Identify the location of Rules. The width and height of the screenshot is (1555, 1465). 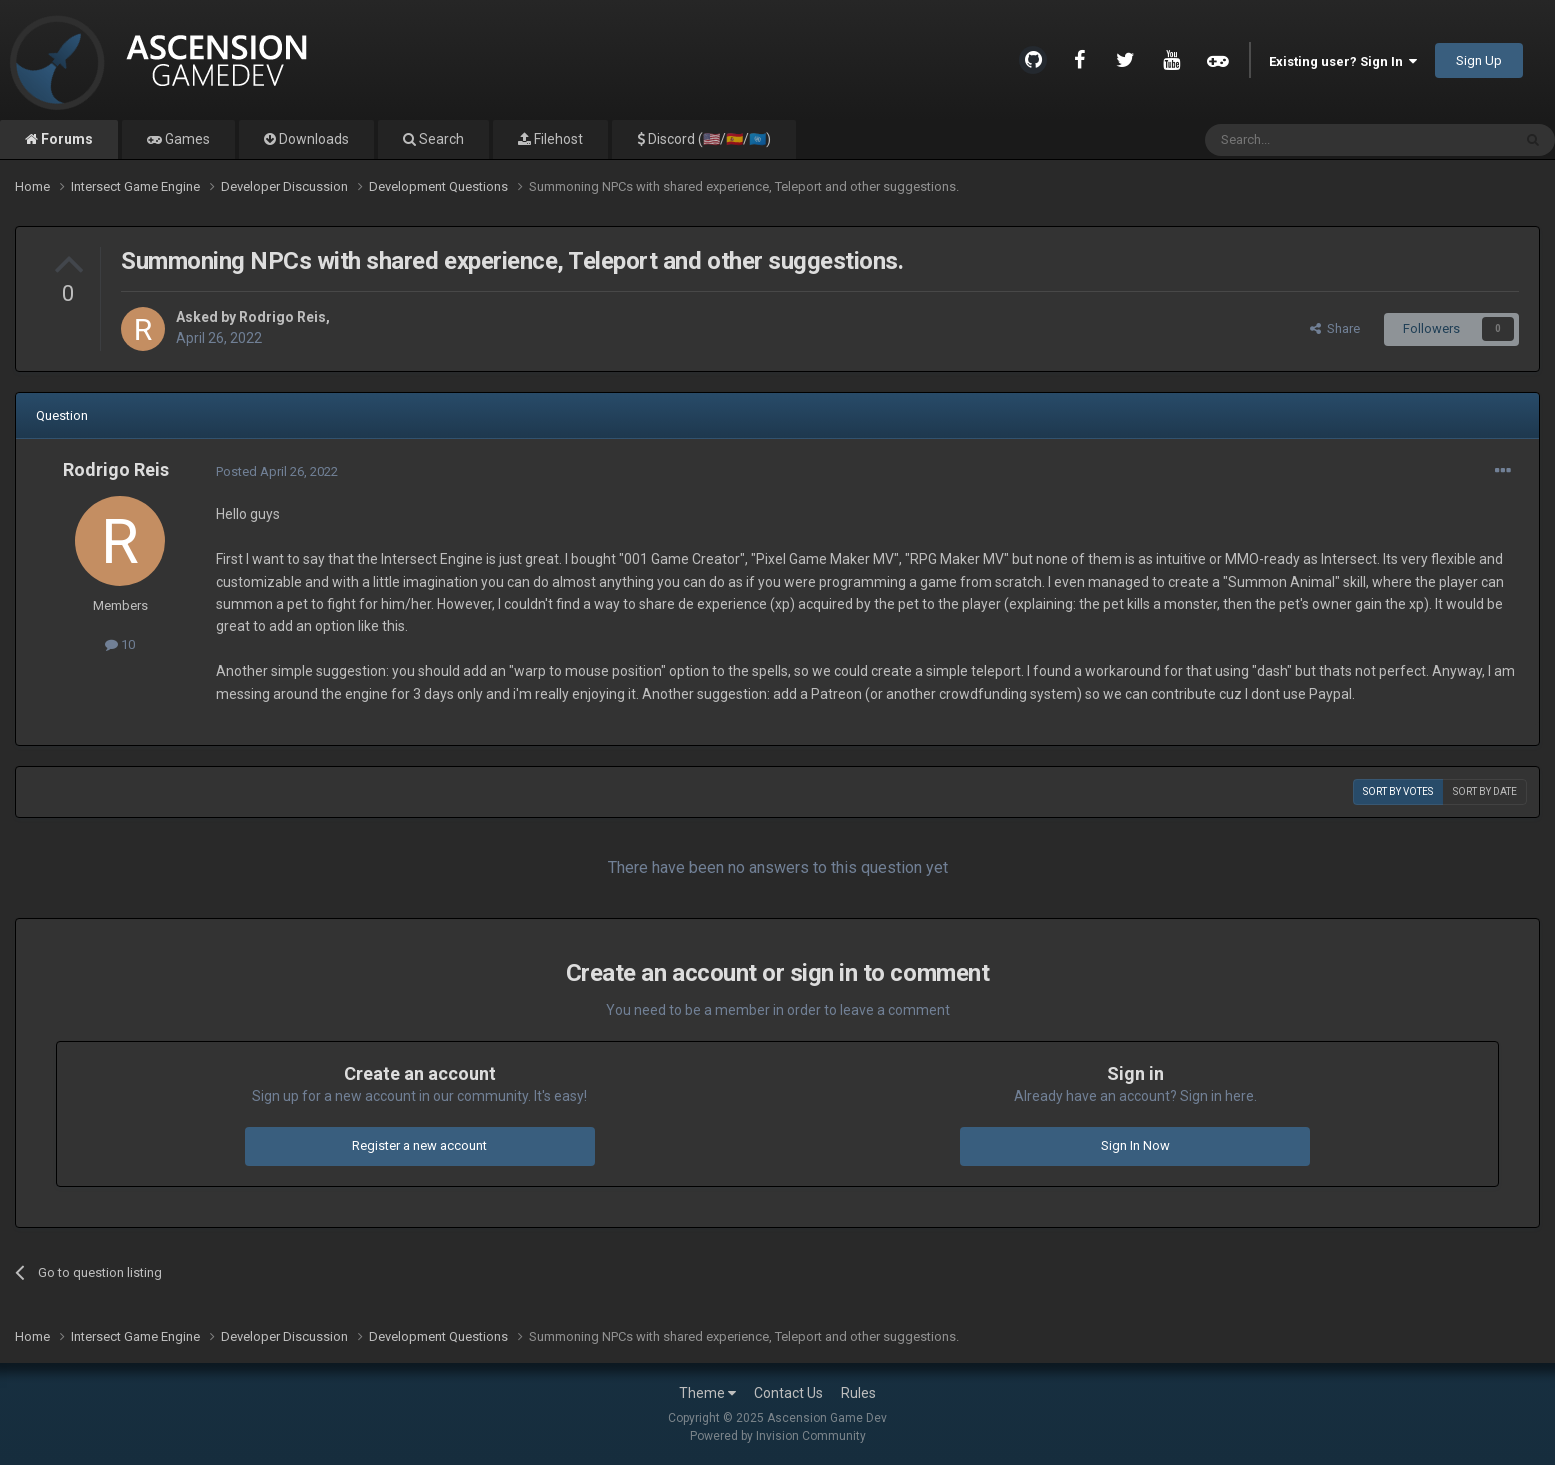
(858, 1393).